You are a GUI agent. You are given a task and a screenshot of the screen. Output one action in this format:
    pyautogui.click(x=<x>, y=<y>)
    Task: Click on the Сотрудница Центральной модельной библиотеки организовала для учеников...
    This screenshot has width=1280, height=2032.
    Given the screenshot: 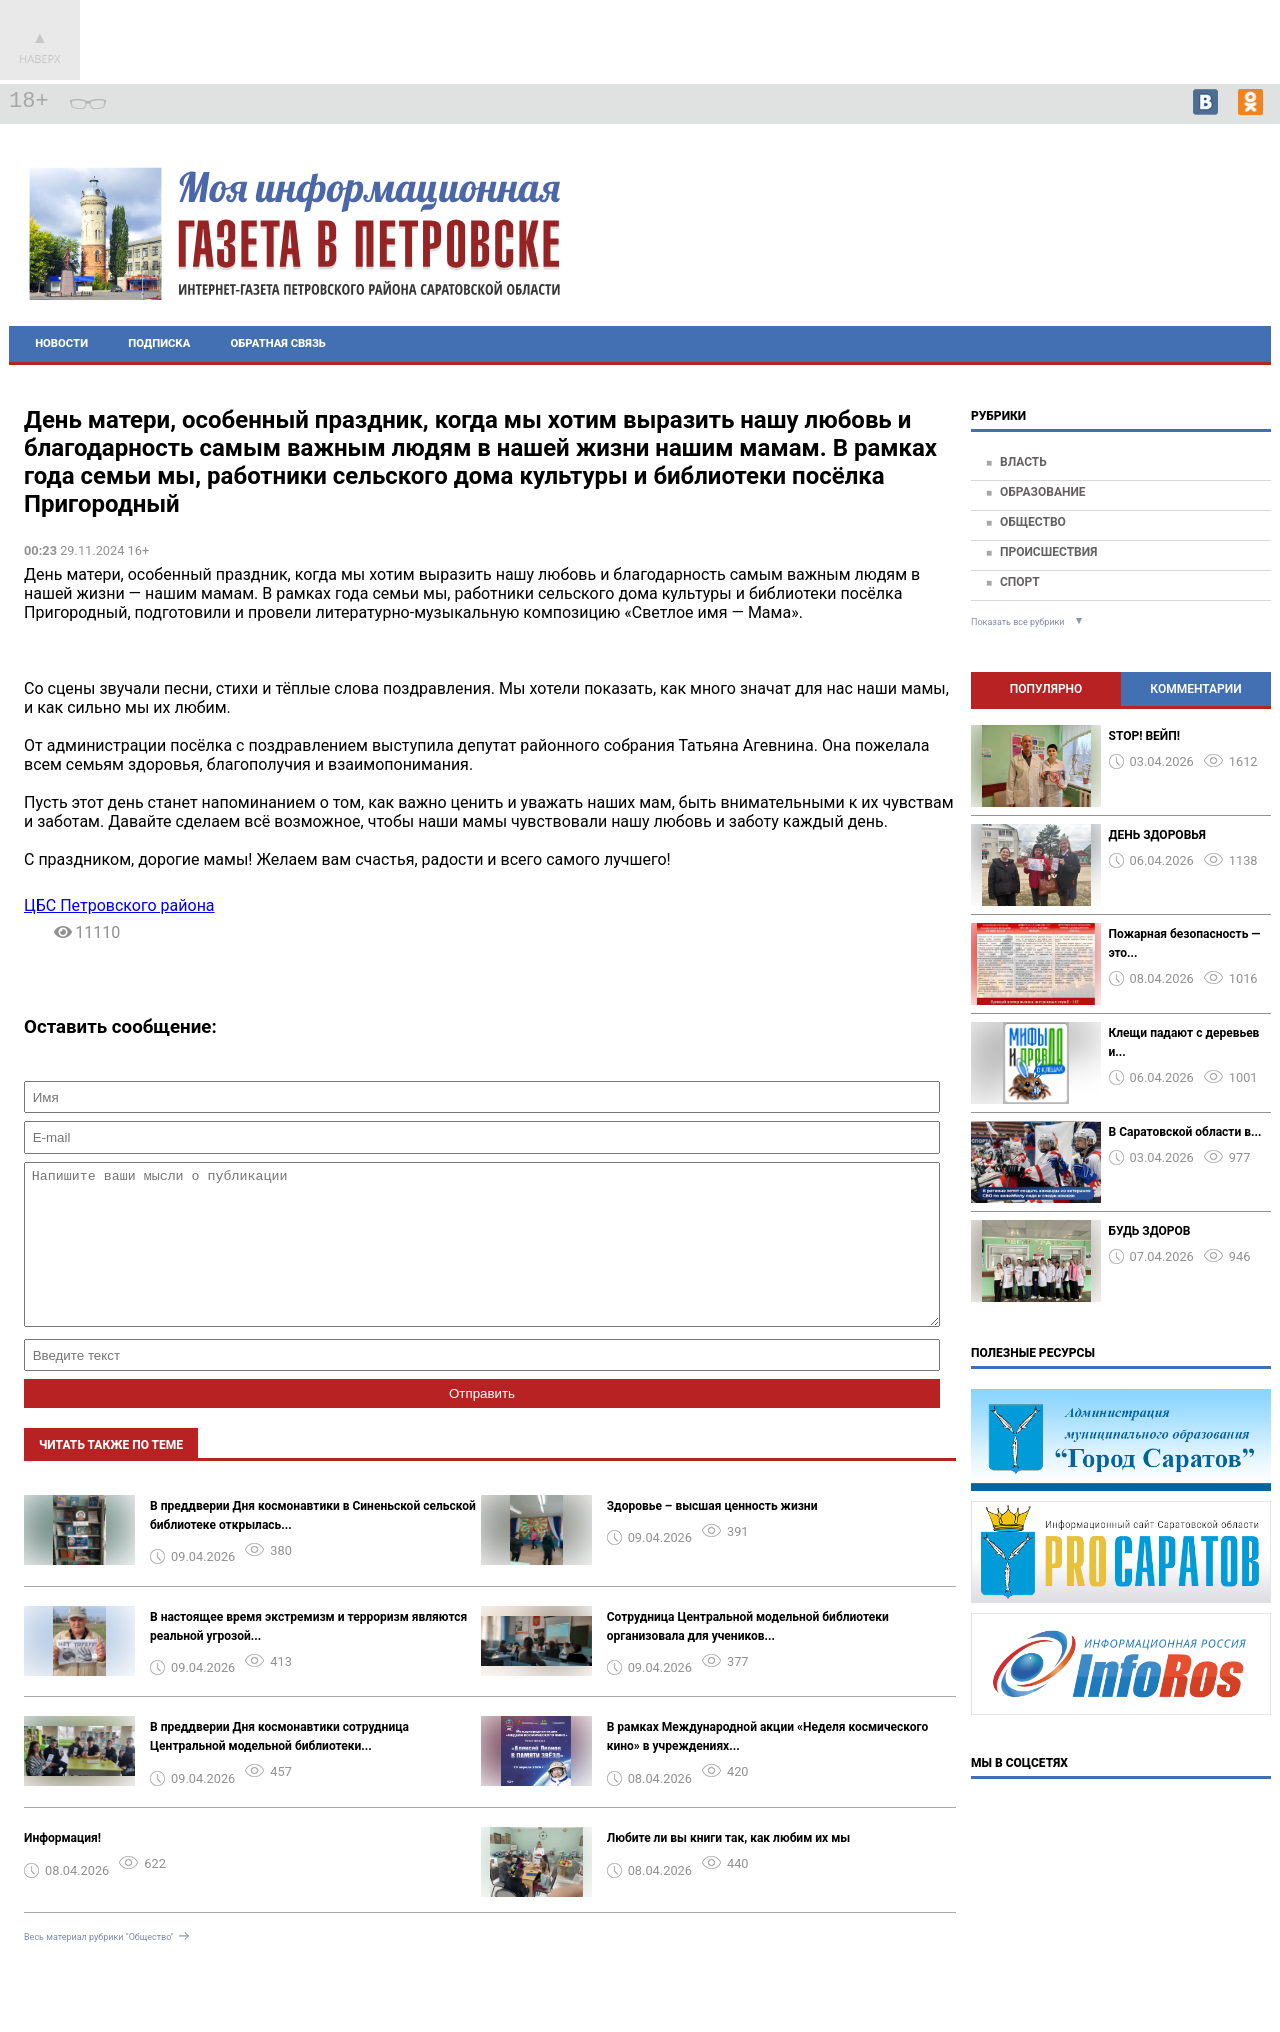 What is the action you would take?
    pyautogui.click(x=748, y=1656)
    